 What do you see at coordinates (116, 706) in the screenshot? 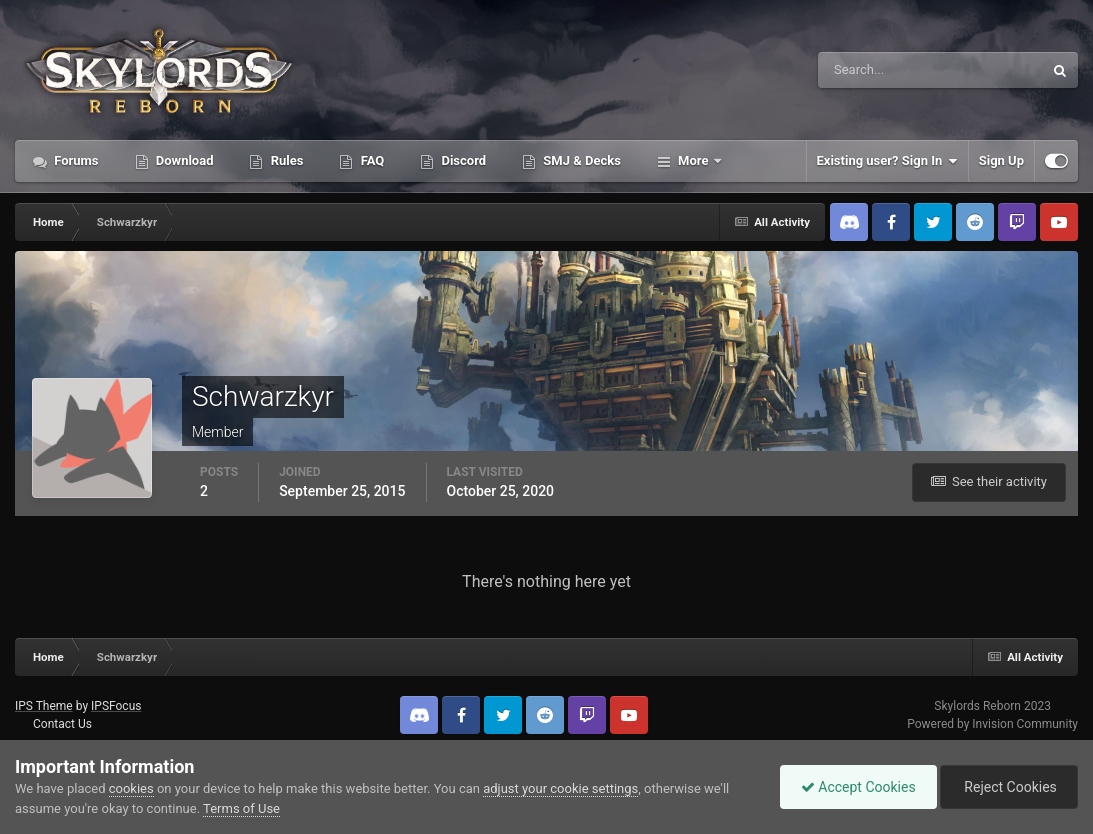
I see `IPSFocus` at bounding box center [116, 706].